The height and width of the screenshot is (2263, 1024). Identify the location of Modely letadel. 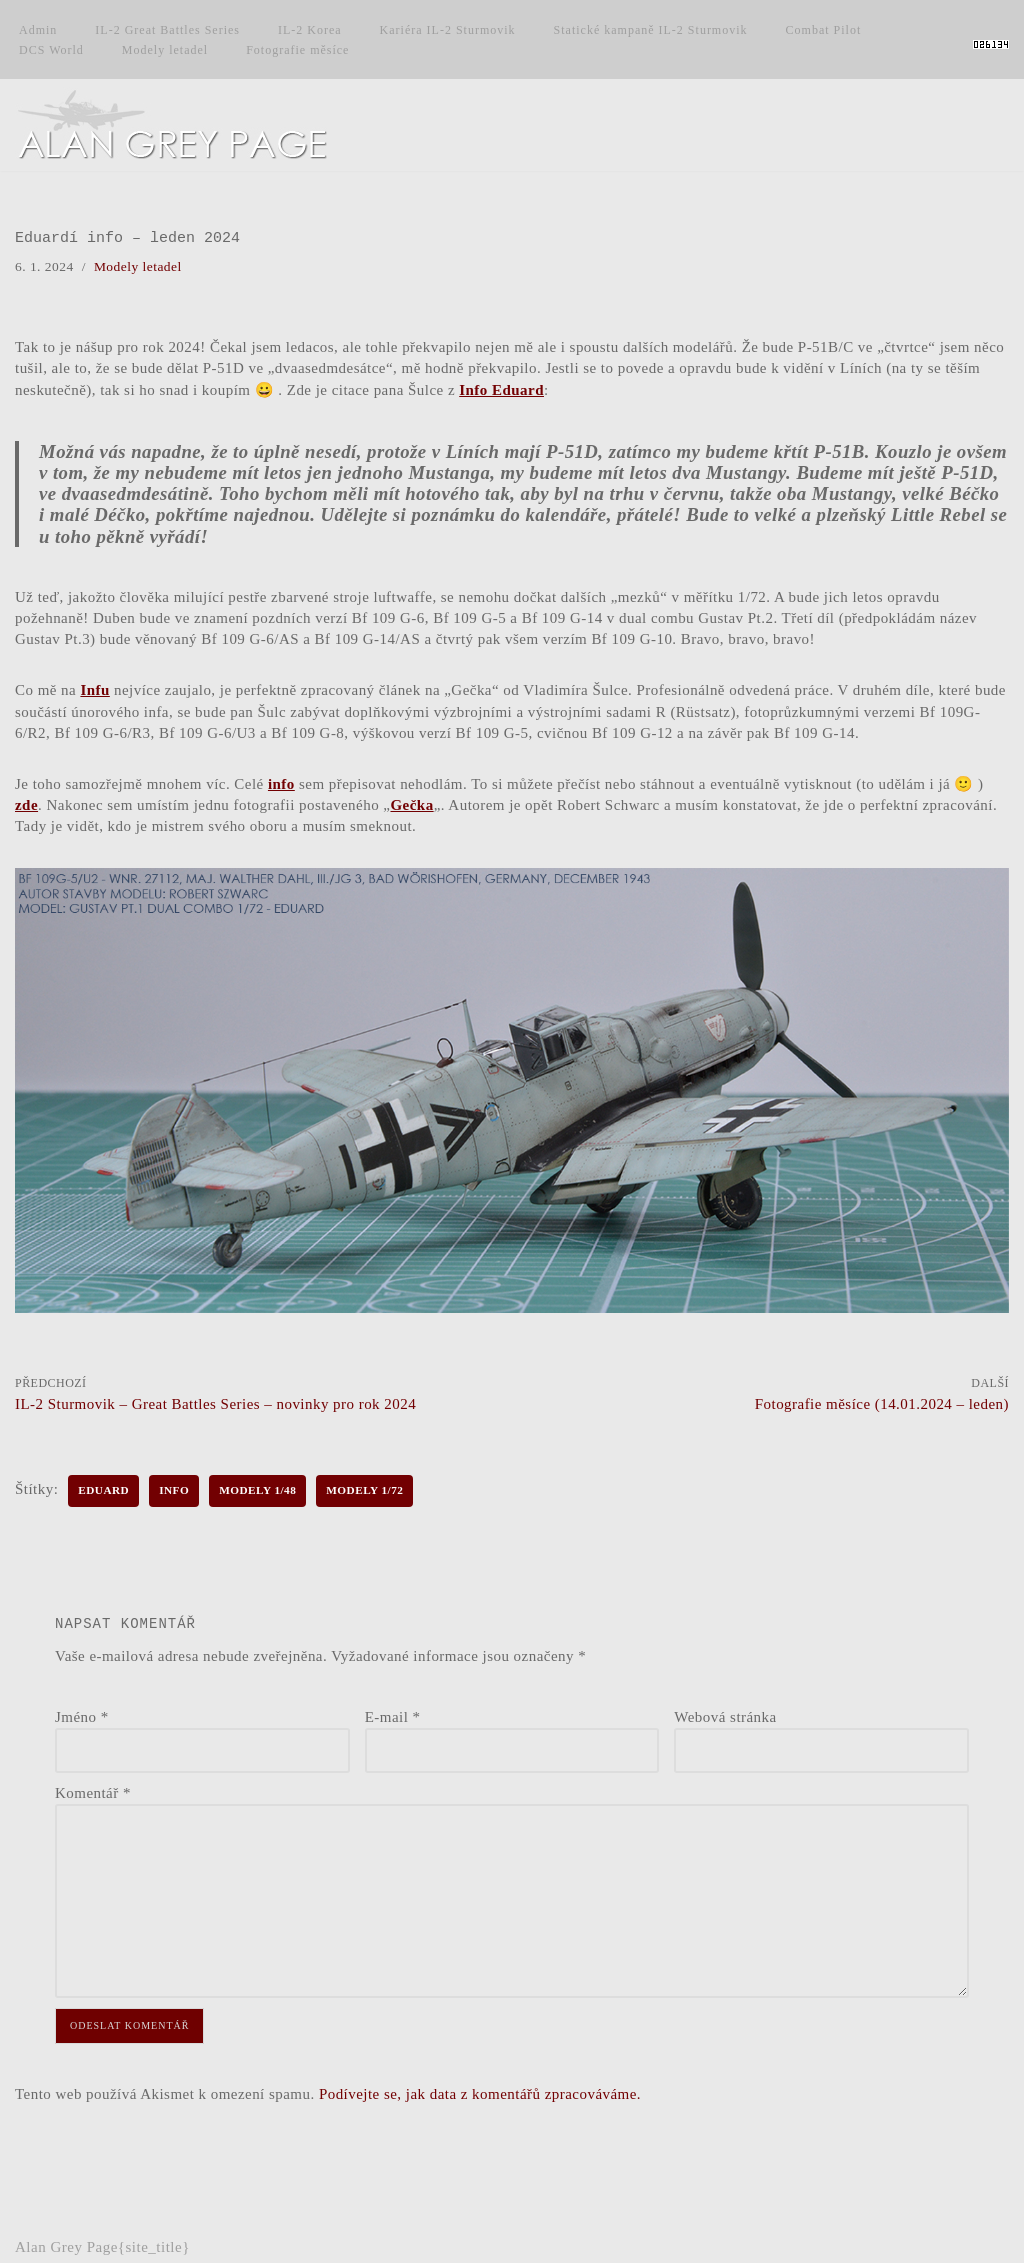
(165, 50).